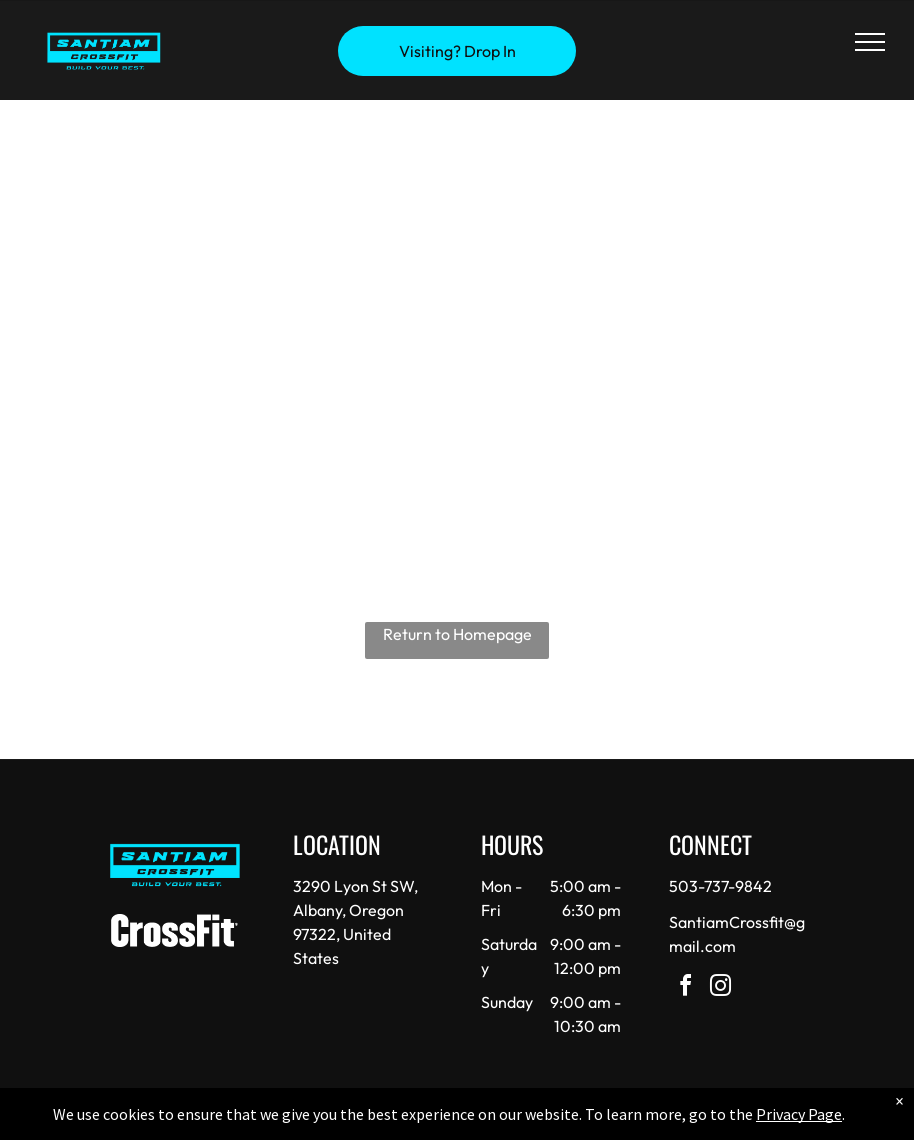 The image size is (914, 1140). What do you see at coordinates (332, 1121) in the screenshot?
I see `Privacy Policy & Cookie Statement` at bounding box center [332, 1121].